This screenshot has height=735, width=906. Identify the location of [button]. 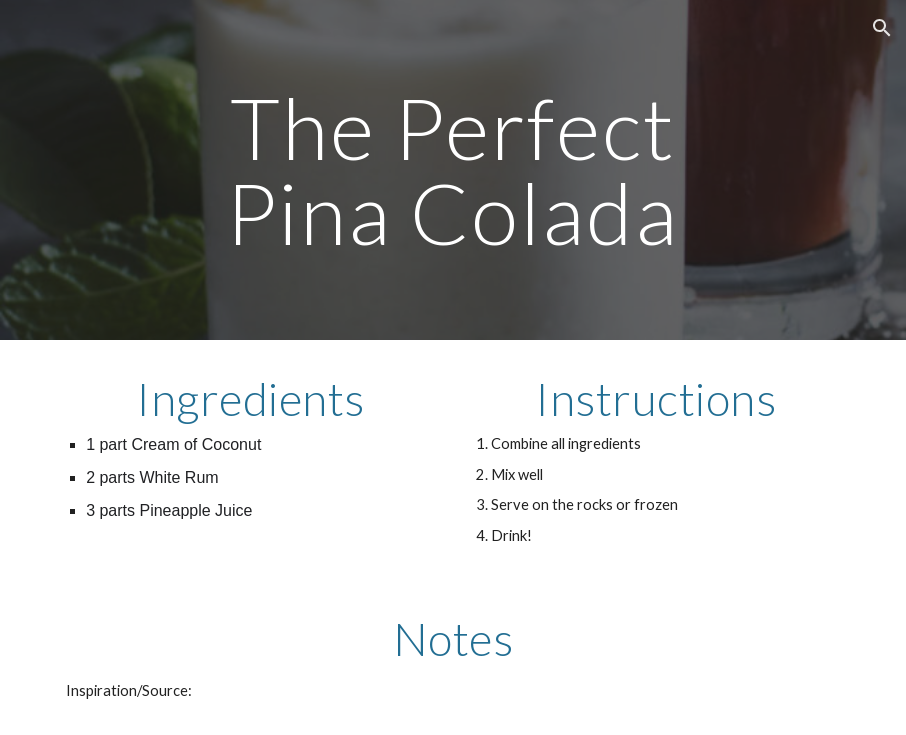
(882, 28).